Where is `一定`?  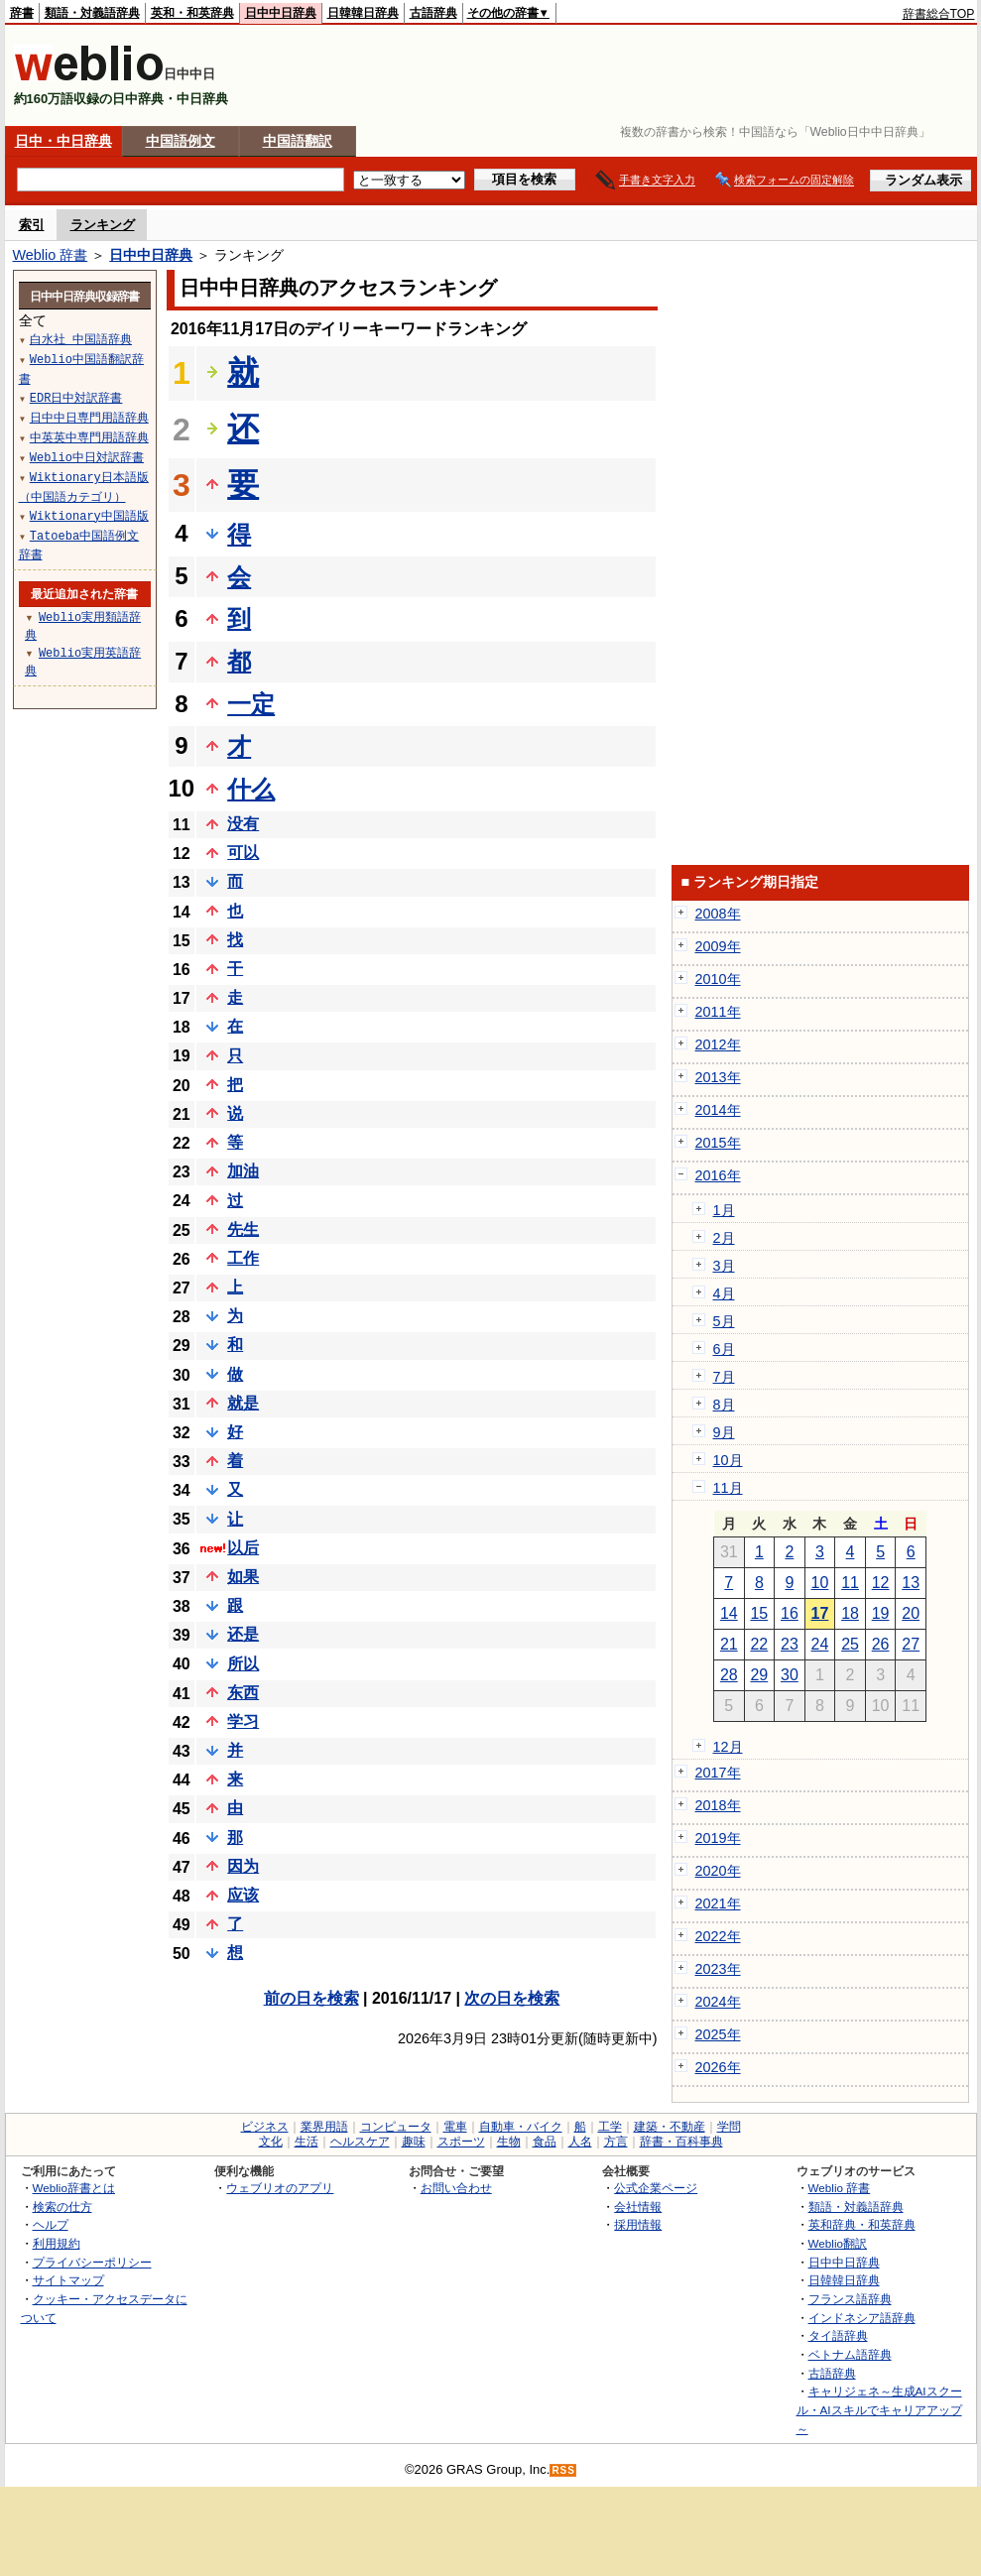
一定 is located at coordinates (251, 703).